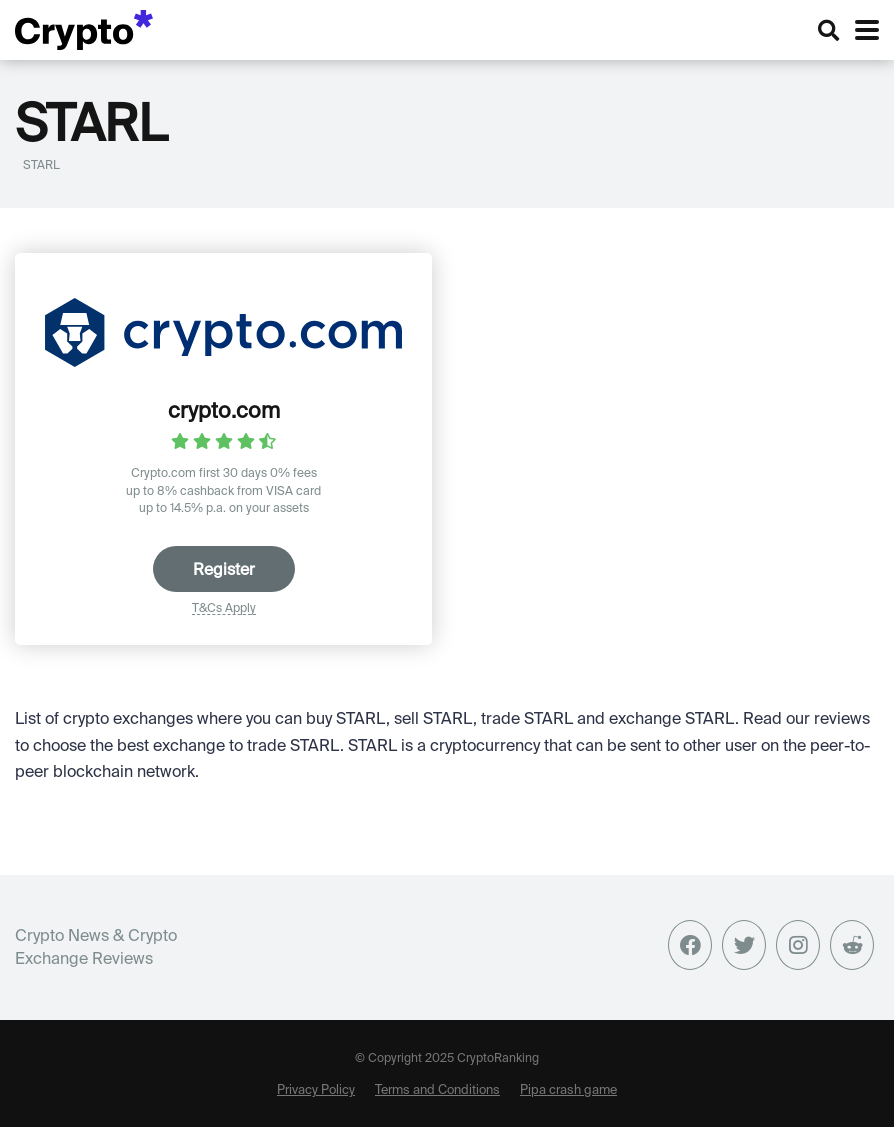 This screenshot has width=894, height=1127. I want to click on crypto.com, so click(224, 410).